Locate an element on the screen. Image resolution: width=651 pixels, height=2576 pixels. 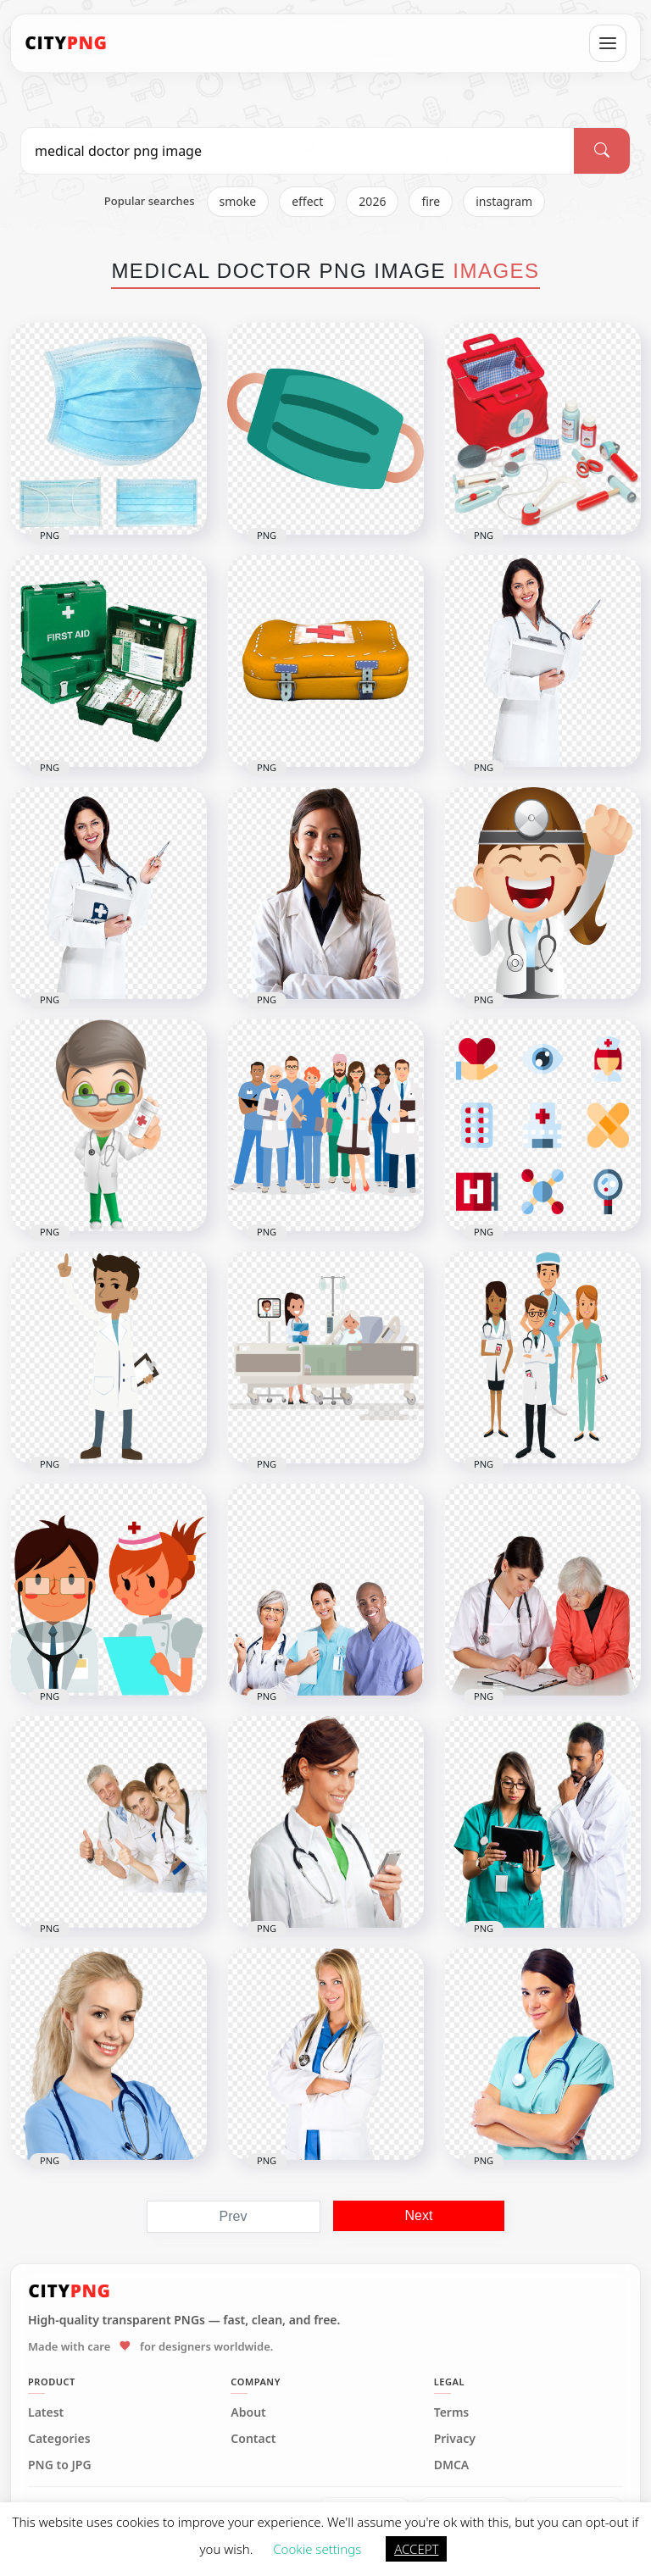
Contact is located at coordinates (253, 2438).